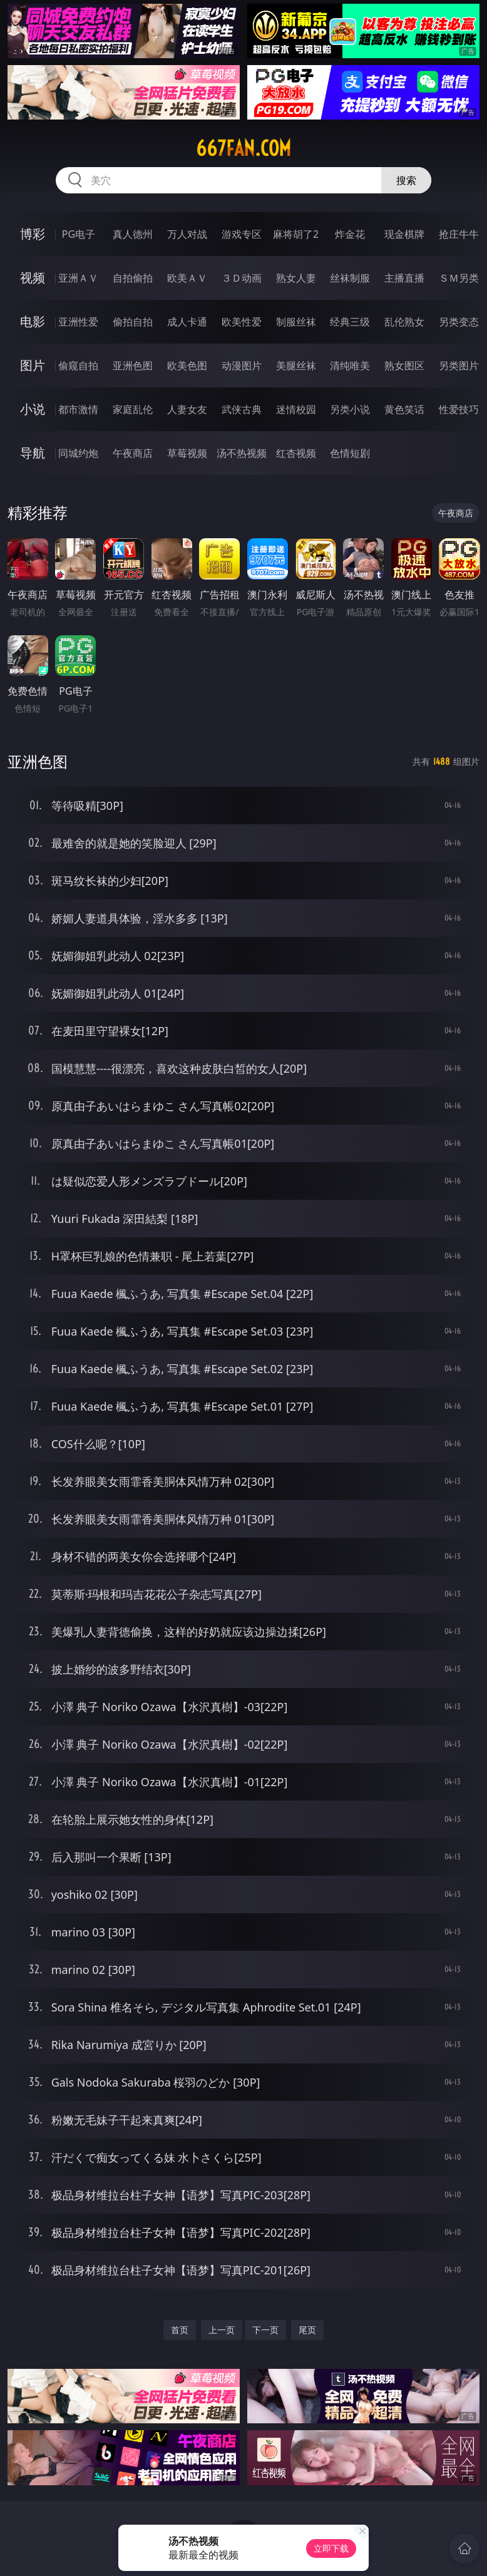  Describe the element at coordinates (459, 278) in the screenshot. I see `ＳＭ另类` at that location.